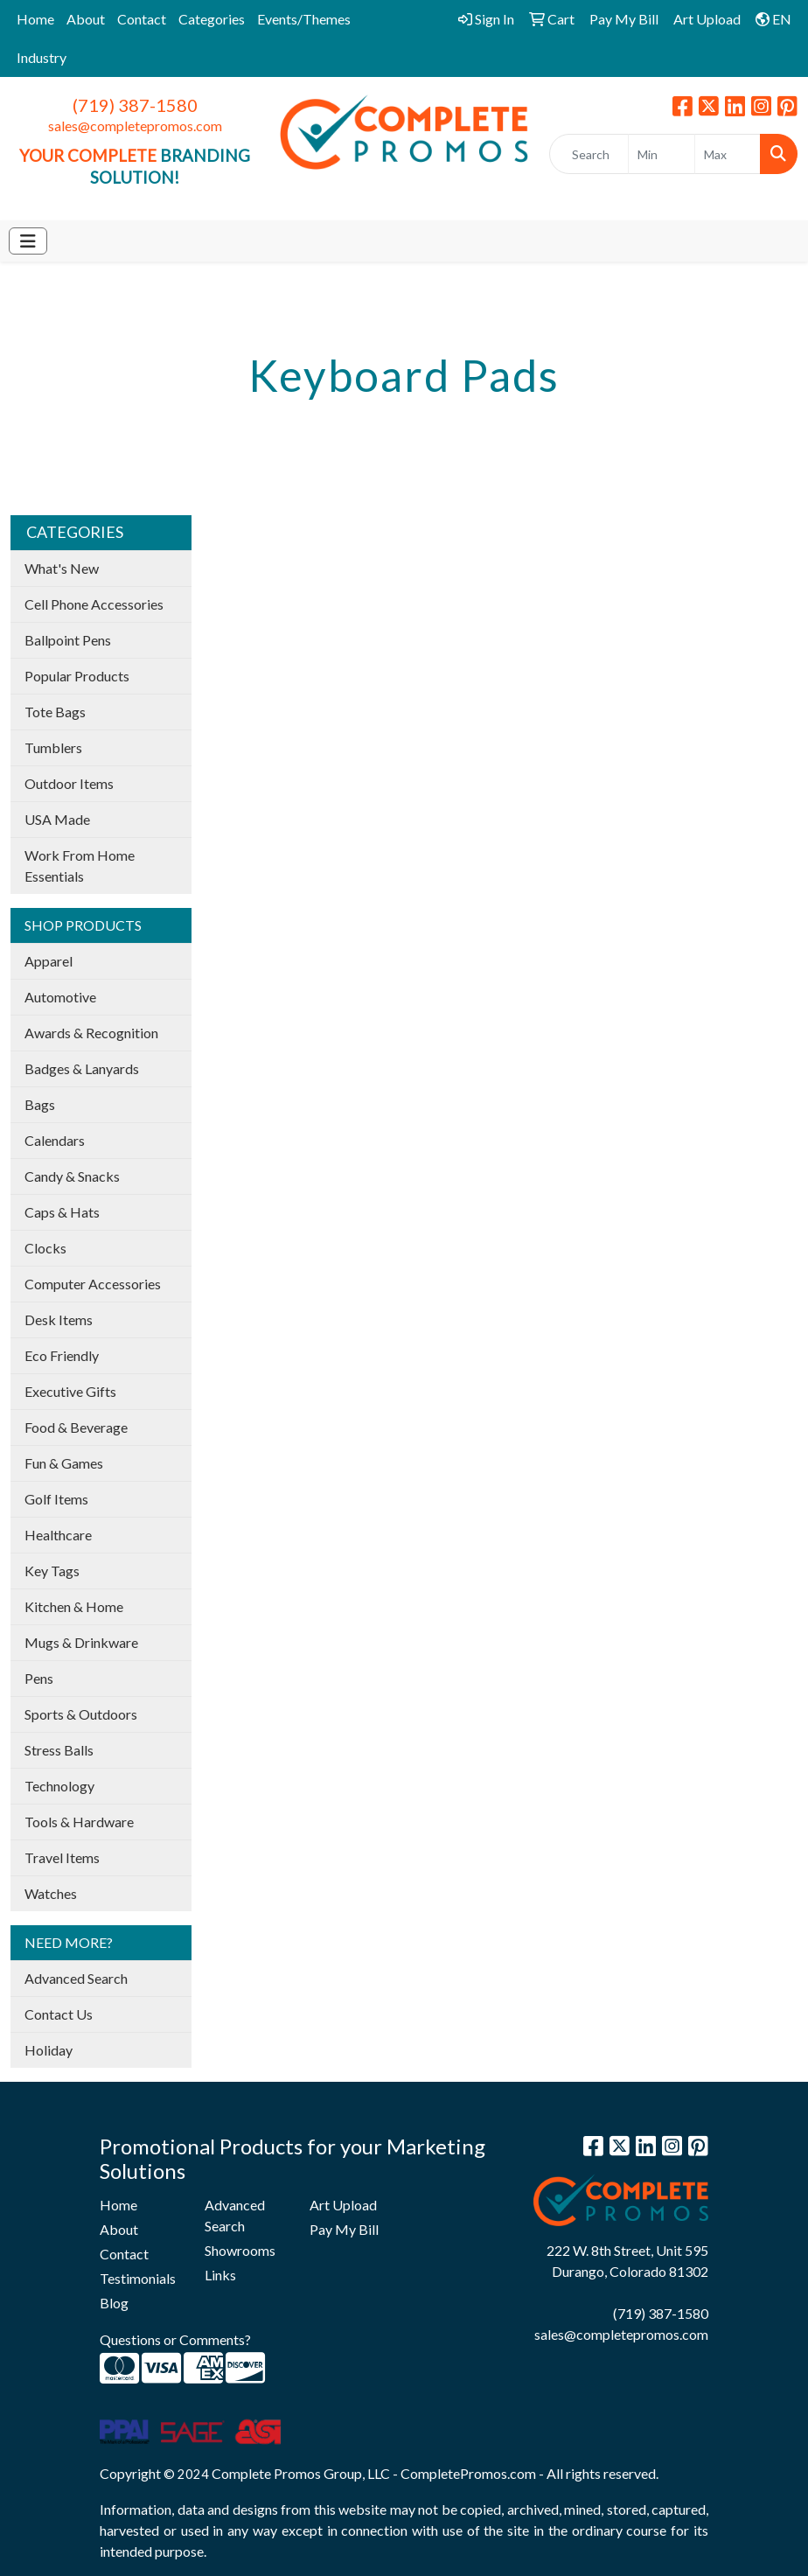 Image resolution: width=808 pixels, height=2576 pixels. Describe the element at coordinates (72, 1176) in the screenshot. I see `Candy & Snacks` at that location.